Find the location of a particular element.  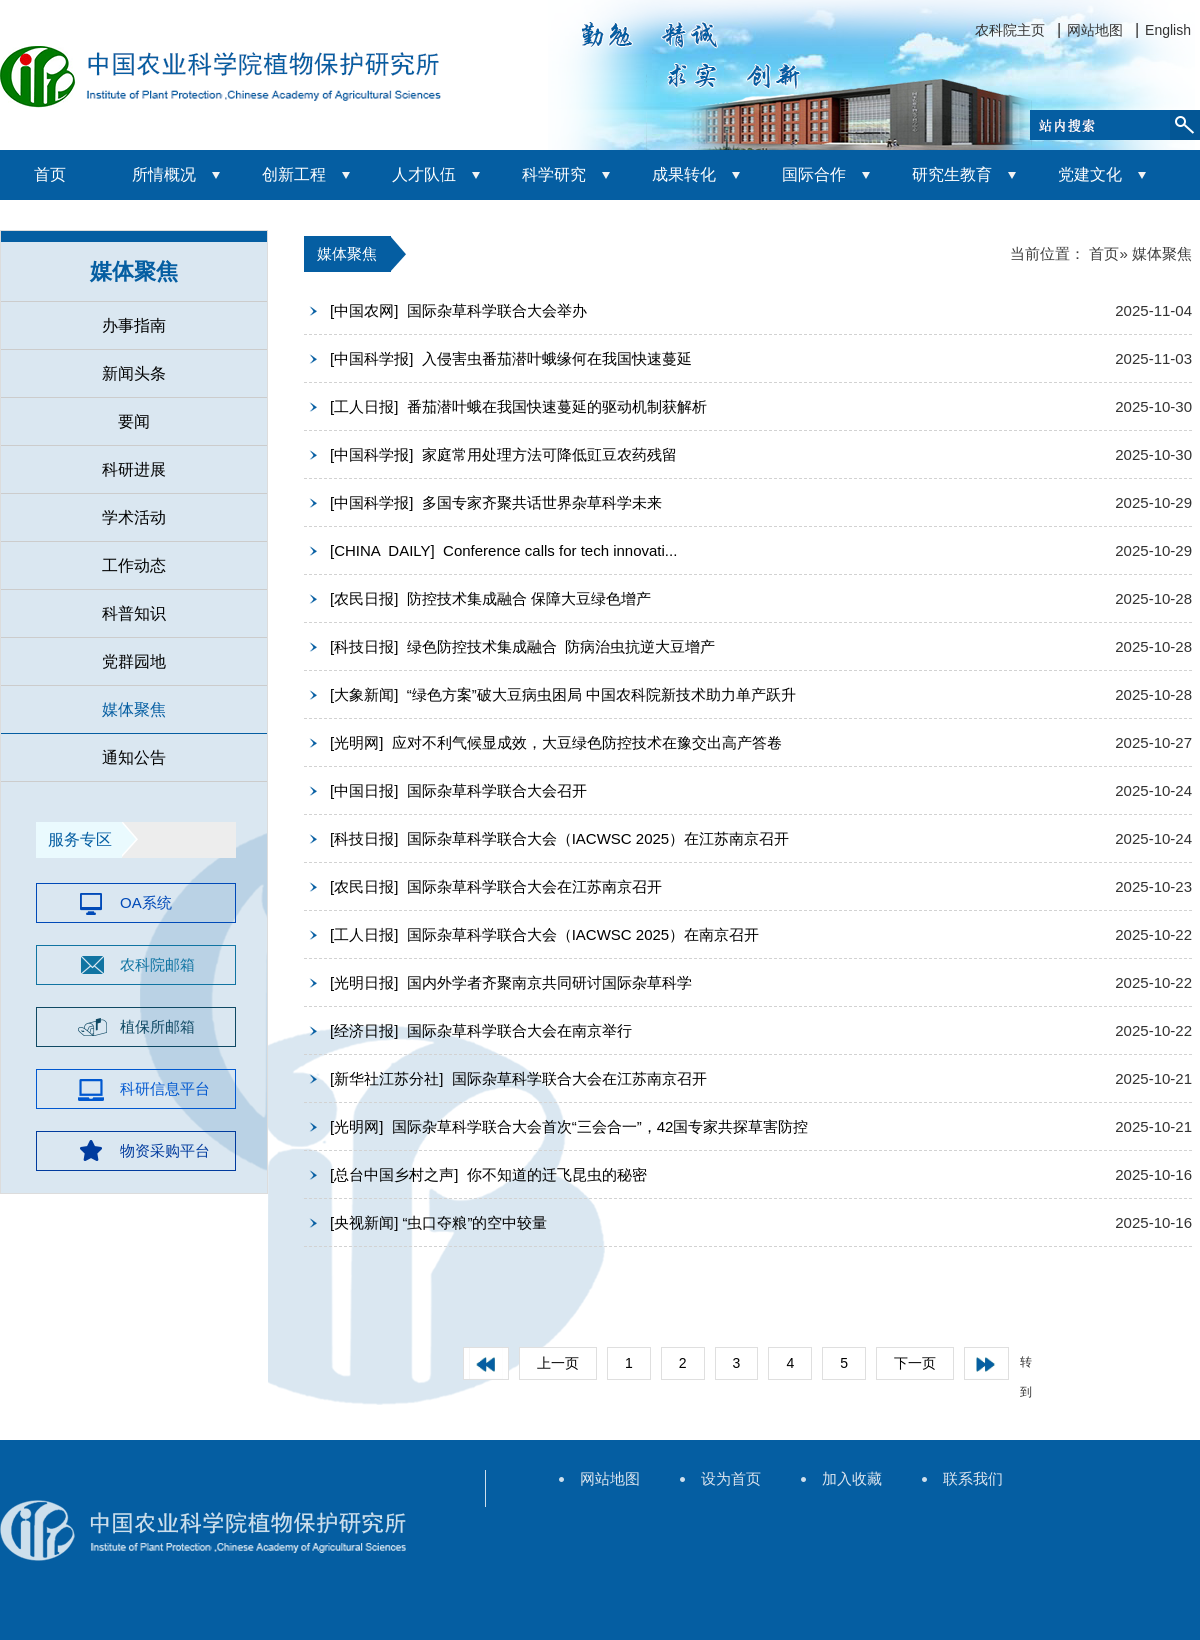

[工人日报] 国际杂草科学联合大会（IACWSC 2025）在南京召开 is located at coordinates (544, 934).